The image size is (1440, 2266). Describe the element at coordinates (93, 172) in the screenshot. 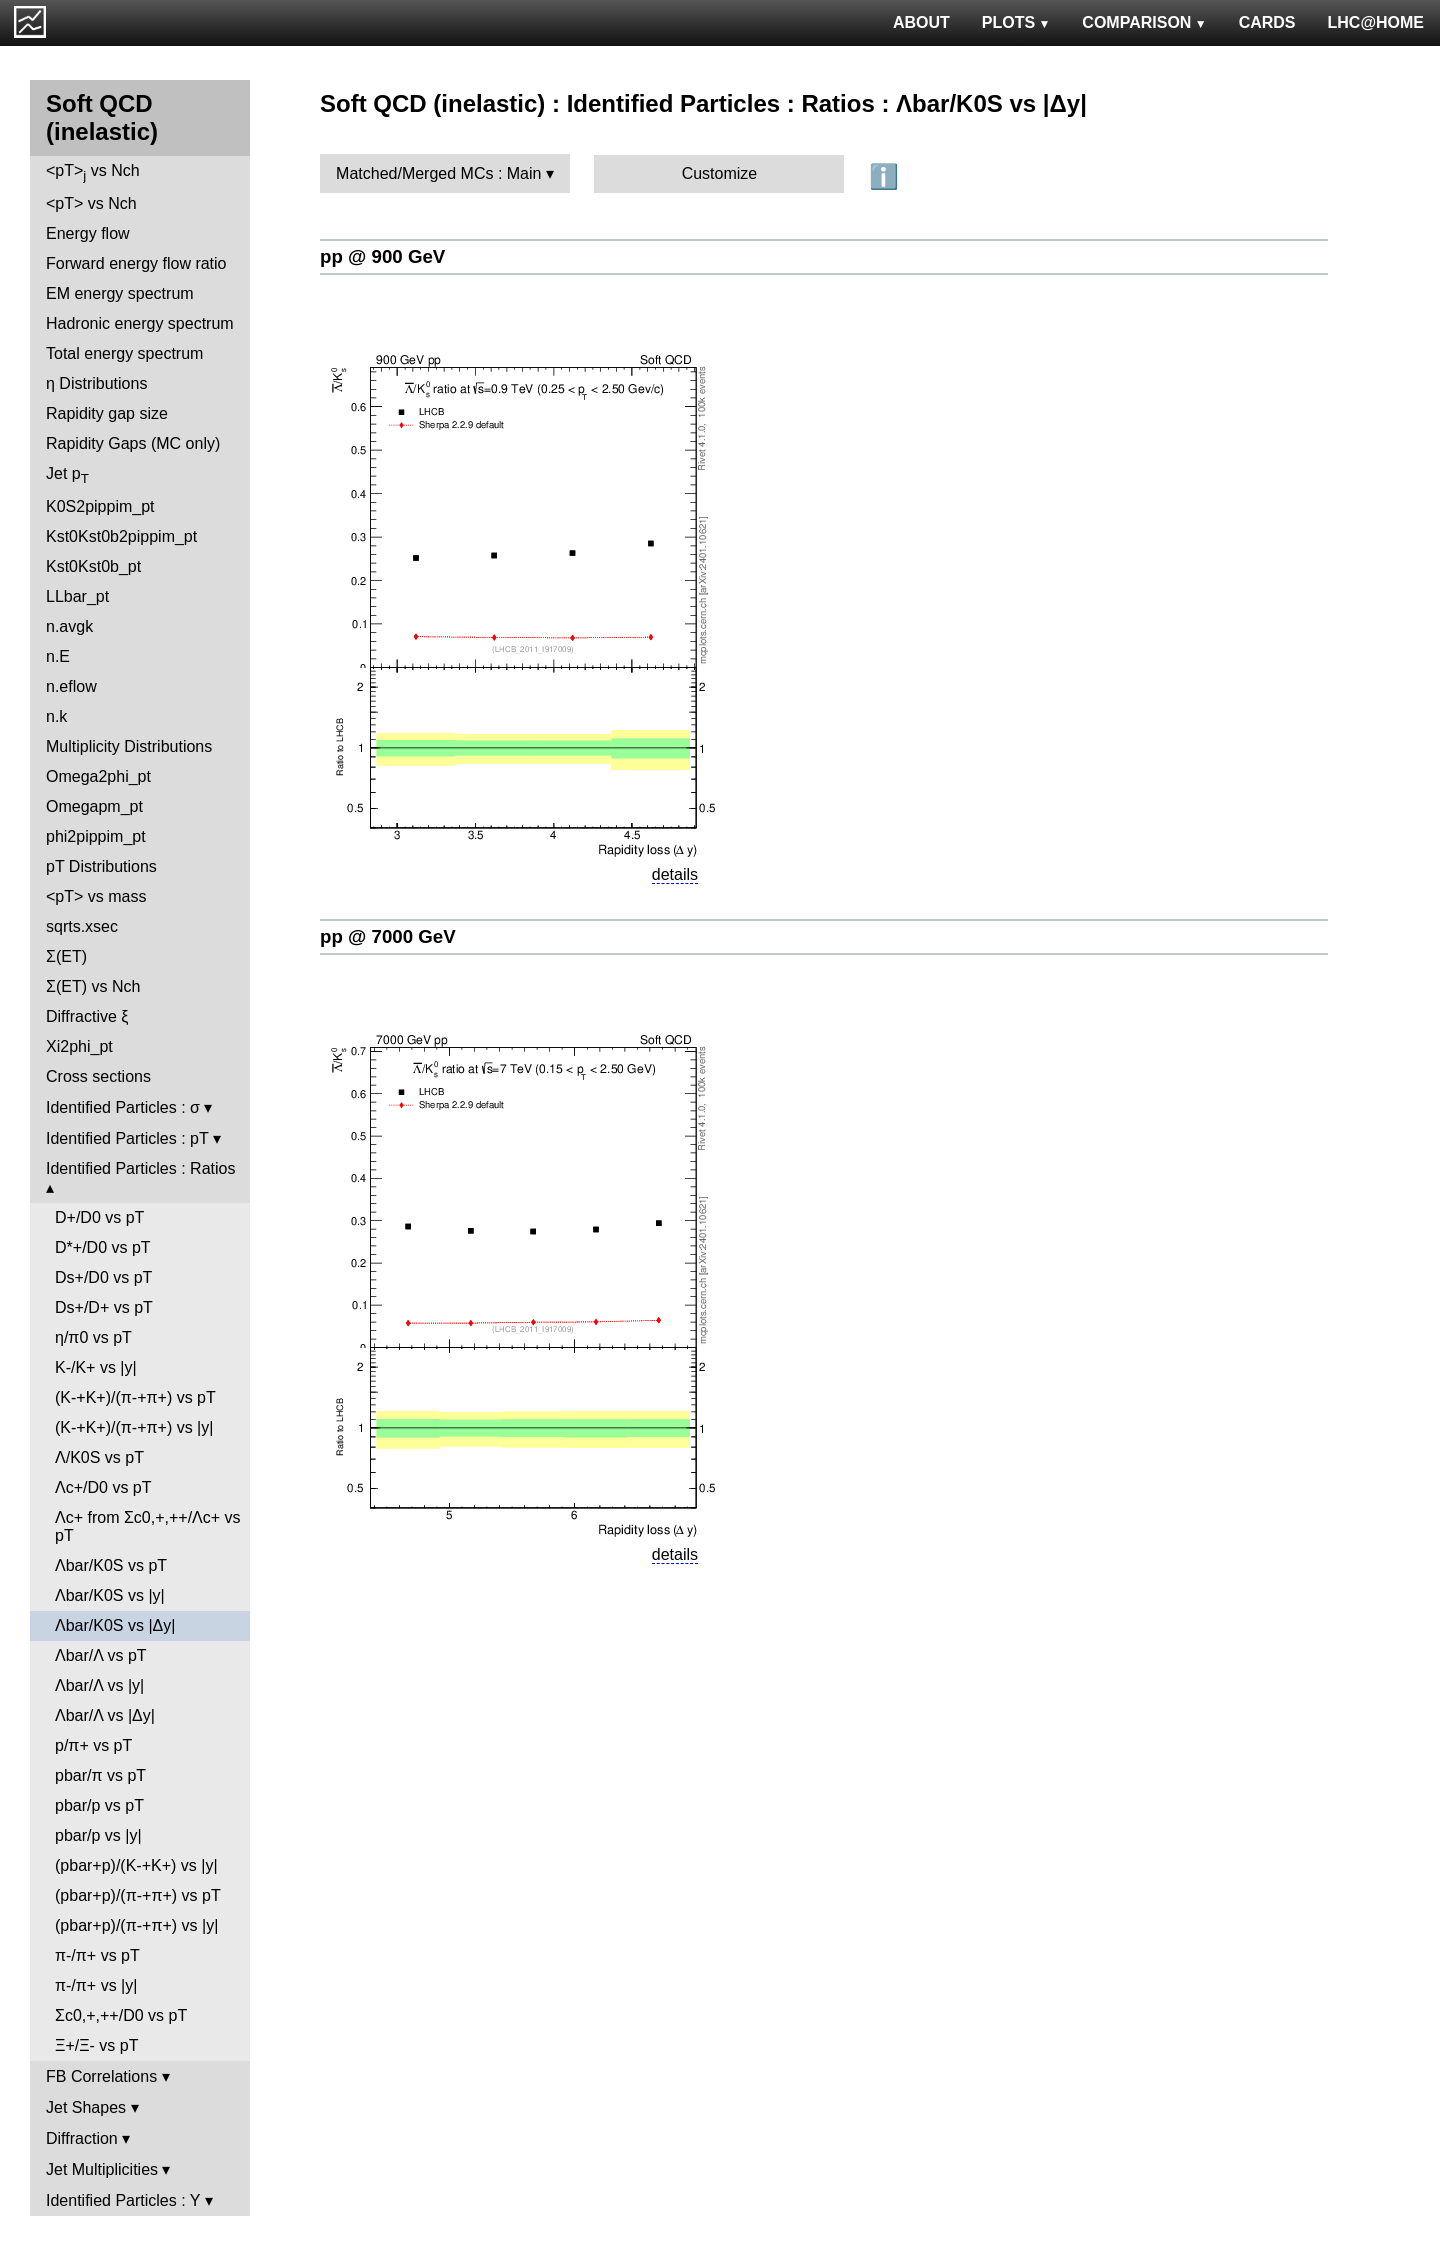

I see `<pT> vs Nch` at that location.